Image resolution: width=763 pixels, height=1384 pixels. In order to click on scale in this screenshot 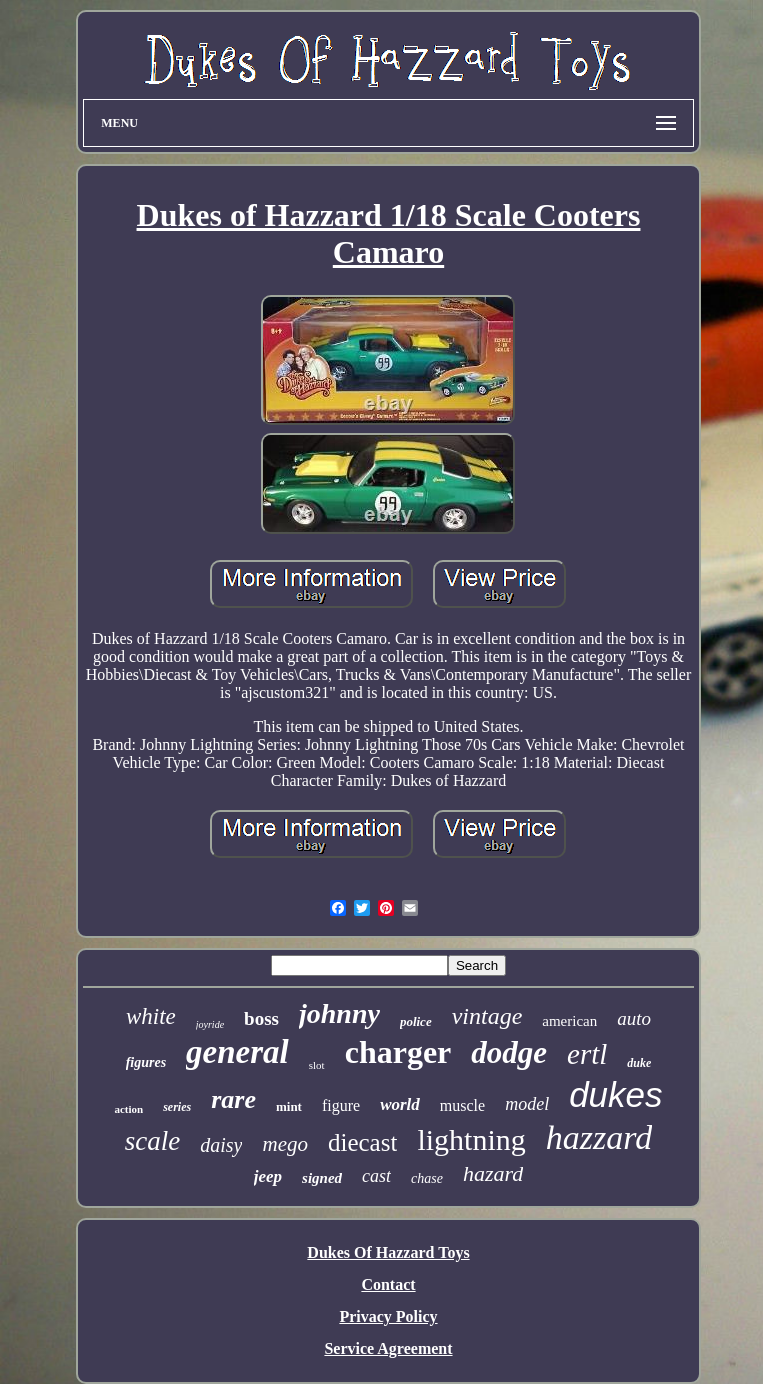, I will do `click(152, 1141)`.